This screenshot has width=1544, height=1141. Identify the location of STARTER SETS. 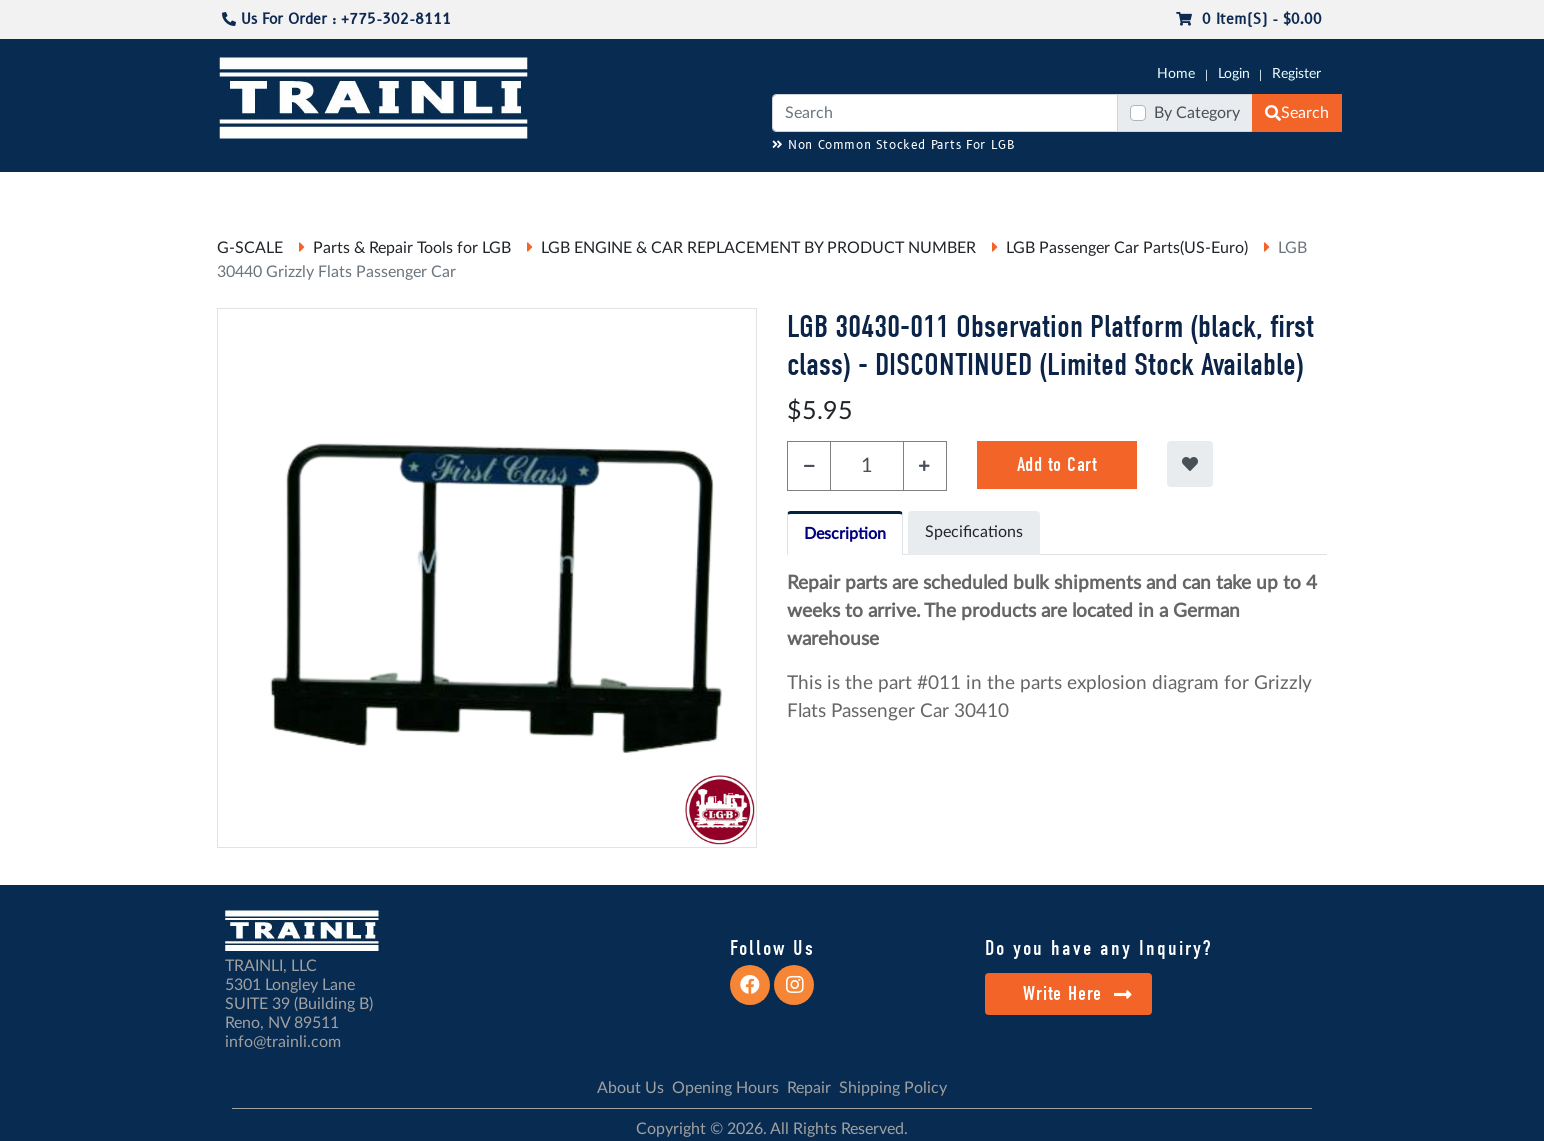
(1193, 191).